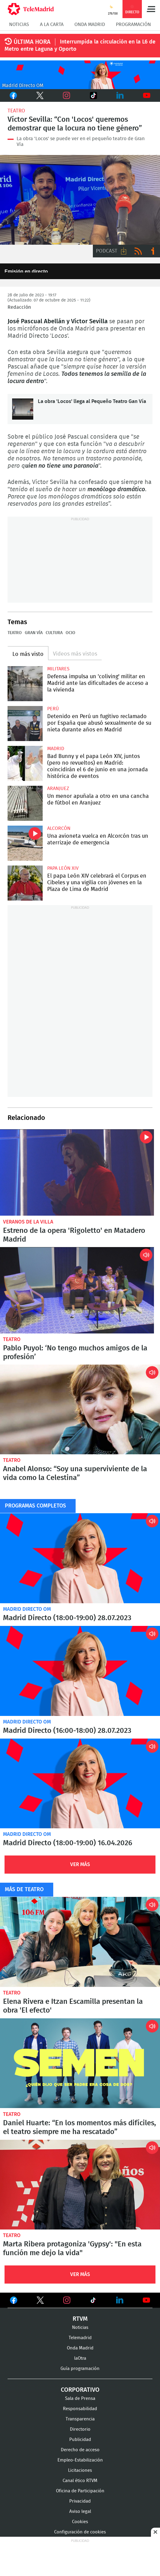 Image resolution: width=160 pixels, height=2576 pixels. Describe the element at coordinates (120, 2300) in the screenshot. I see `Ver en LinkedIn` at that location.